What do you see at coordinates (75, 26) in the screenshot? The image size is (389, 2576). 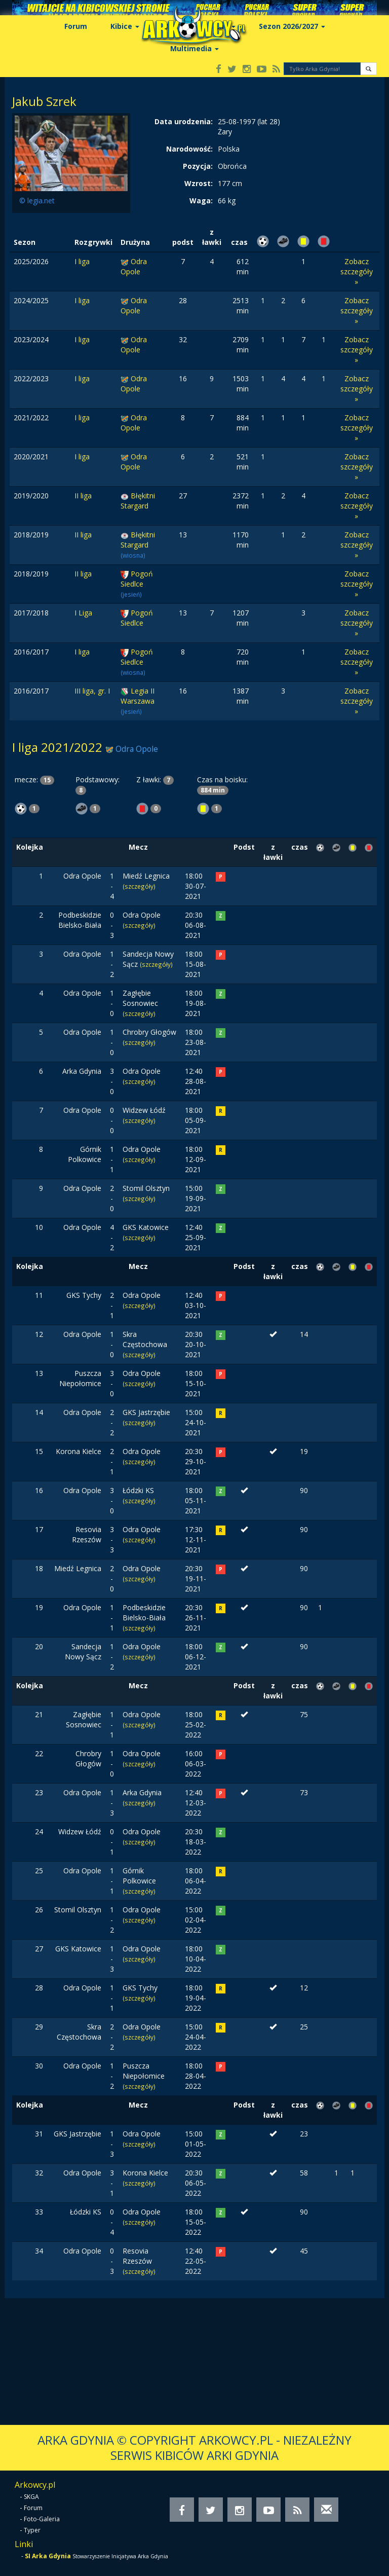 I see `Forum` at bounding box center [75, 26].